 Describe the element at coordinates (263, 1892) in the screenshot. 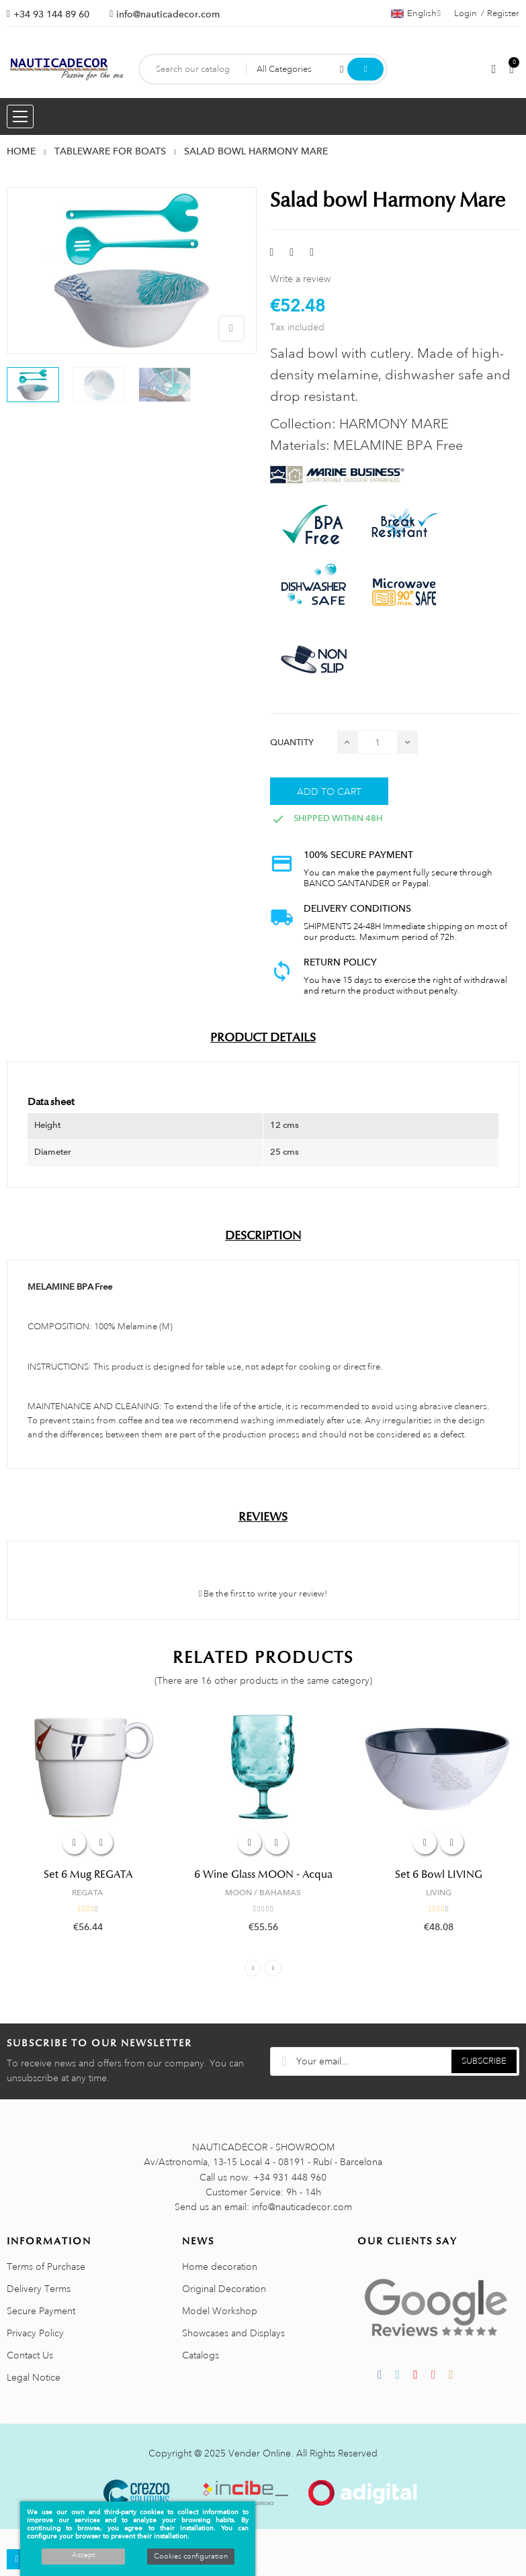

I see `MOON / BAHAMAS` at that location.